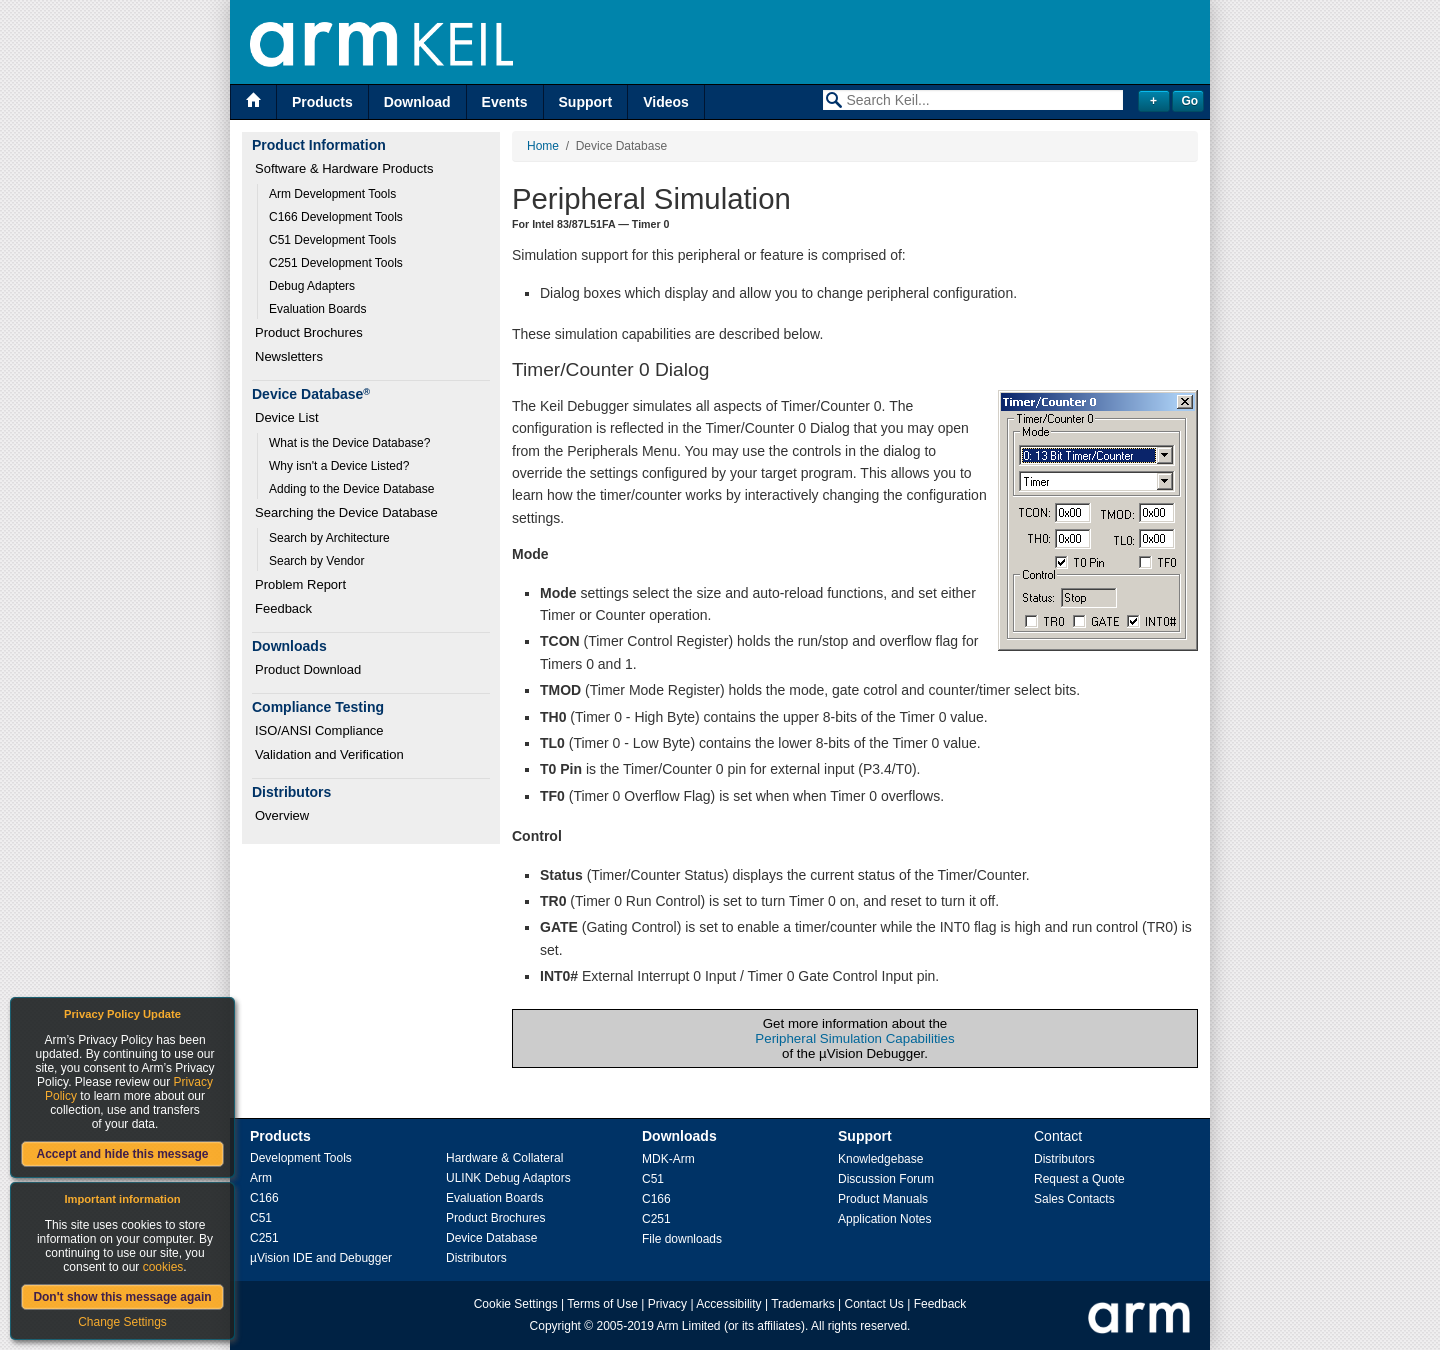 Image resolution: width=1440 pixels, height=1350 pixels. What do you see at coordinates (264, 1238) in the screenshot?
I see `C251` at bounding box center [264, 1238].